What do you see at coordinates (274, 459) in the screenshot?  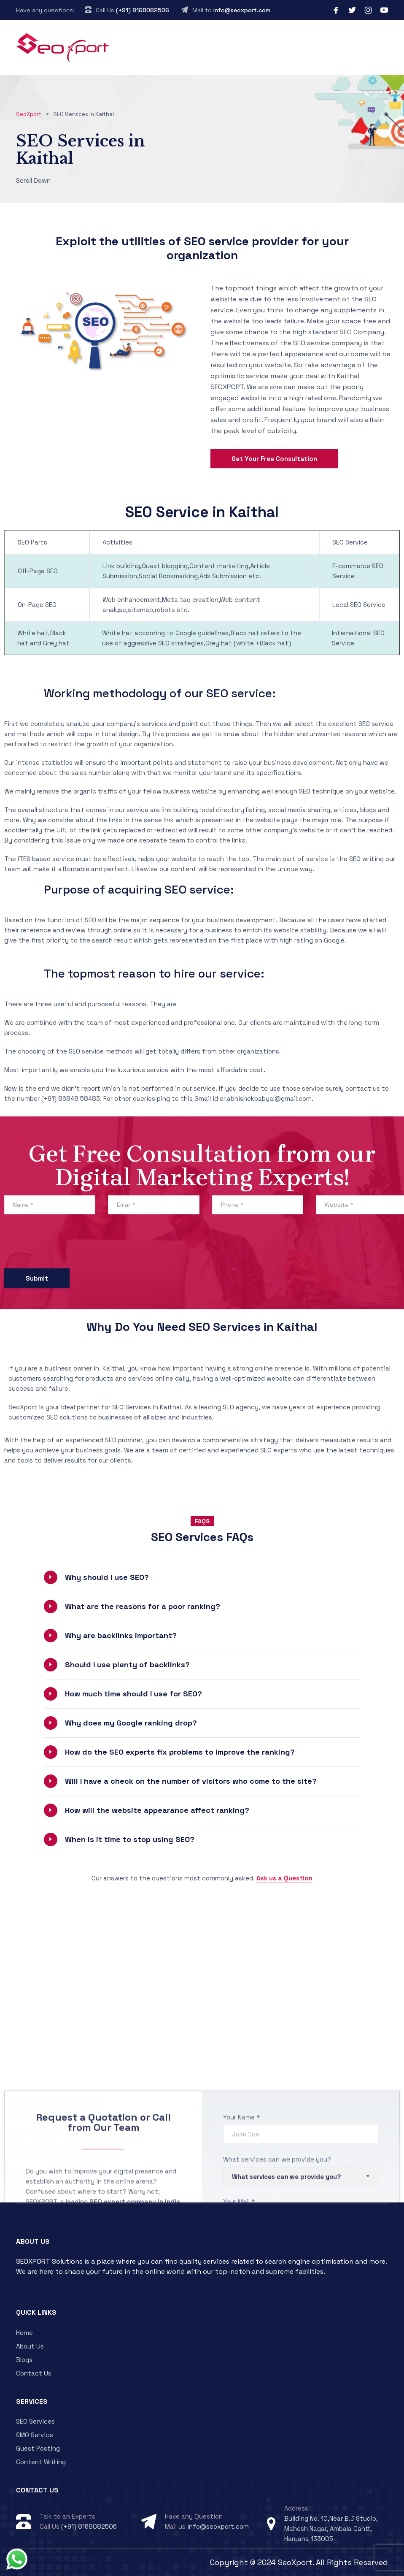 I see `Get Your Free Consultation` at bounding box center [274, 459].